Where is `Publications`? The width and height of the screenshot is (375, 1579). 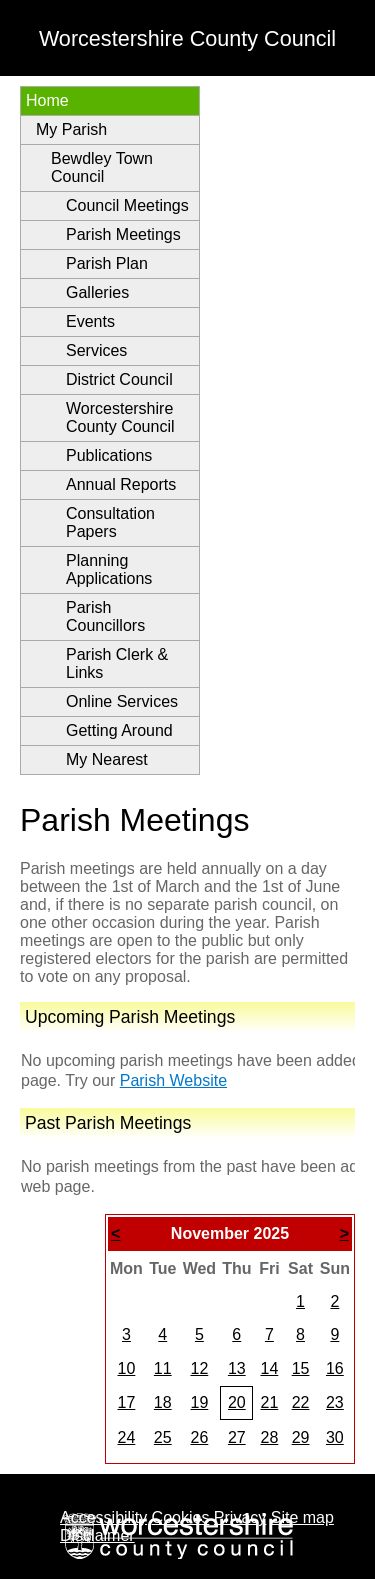
Publications is located at coordinates (109, 455).